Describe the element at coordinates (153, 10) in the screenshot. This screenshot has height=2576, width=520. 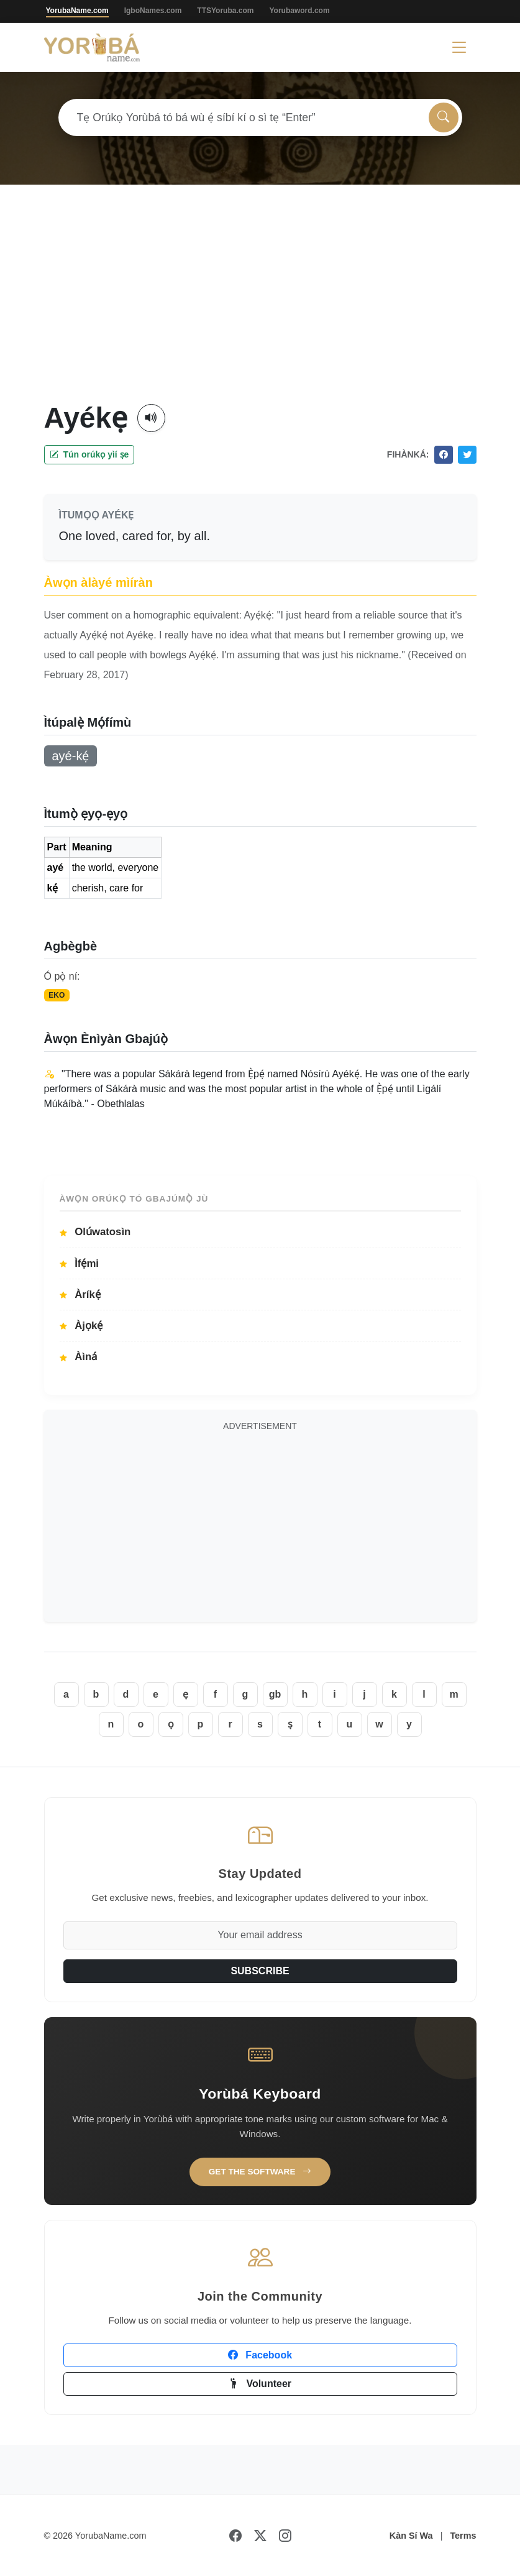
I see `IgboNames.com` at that location.